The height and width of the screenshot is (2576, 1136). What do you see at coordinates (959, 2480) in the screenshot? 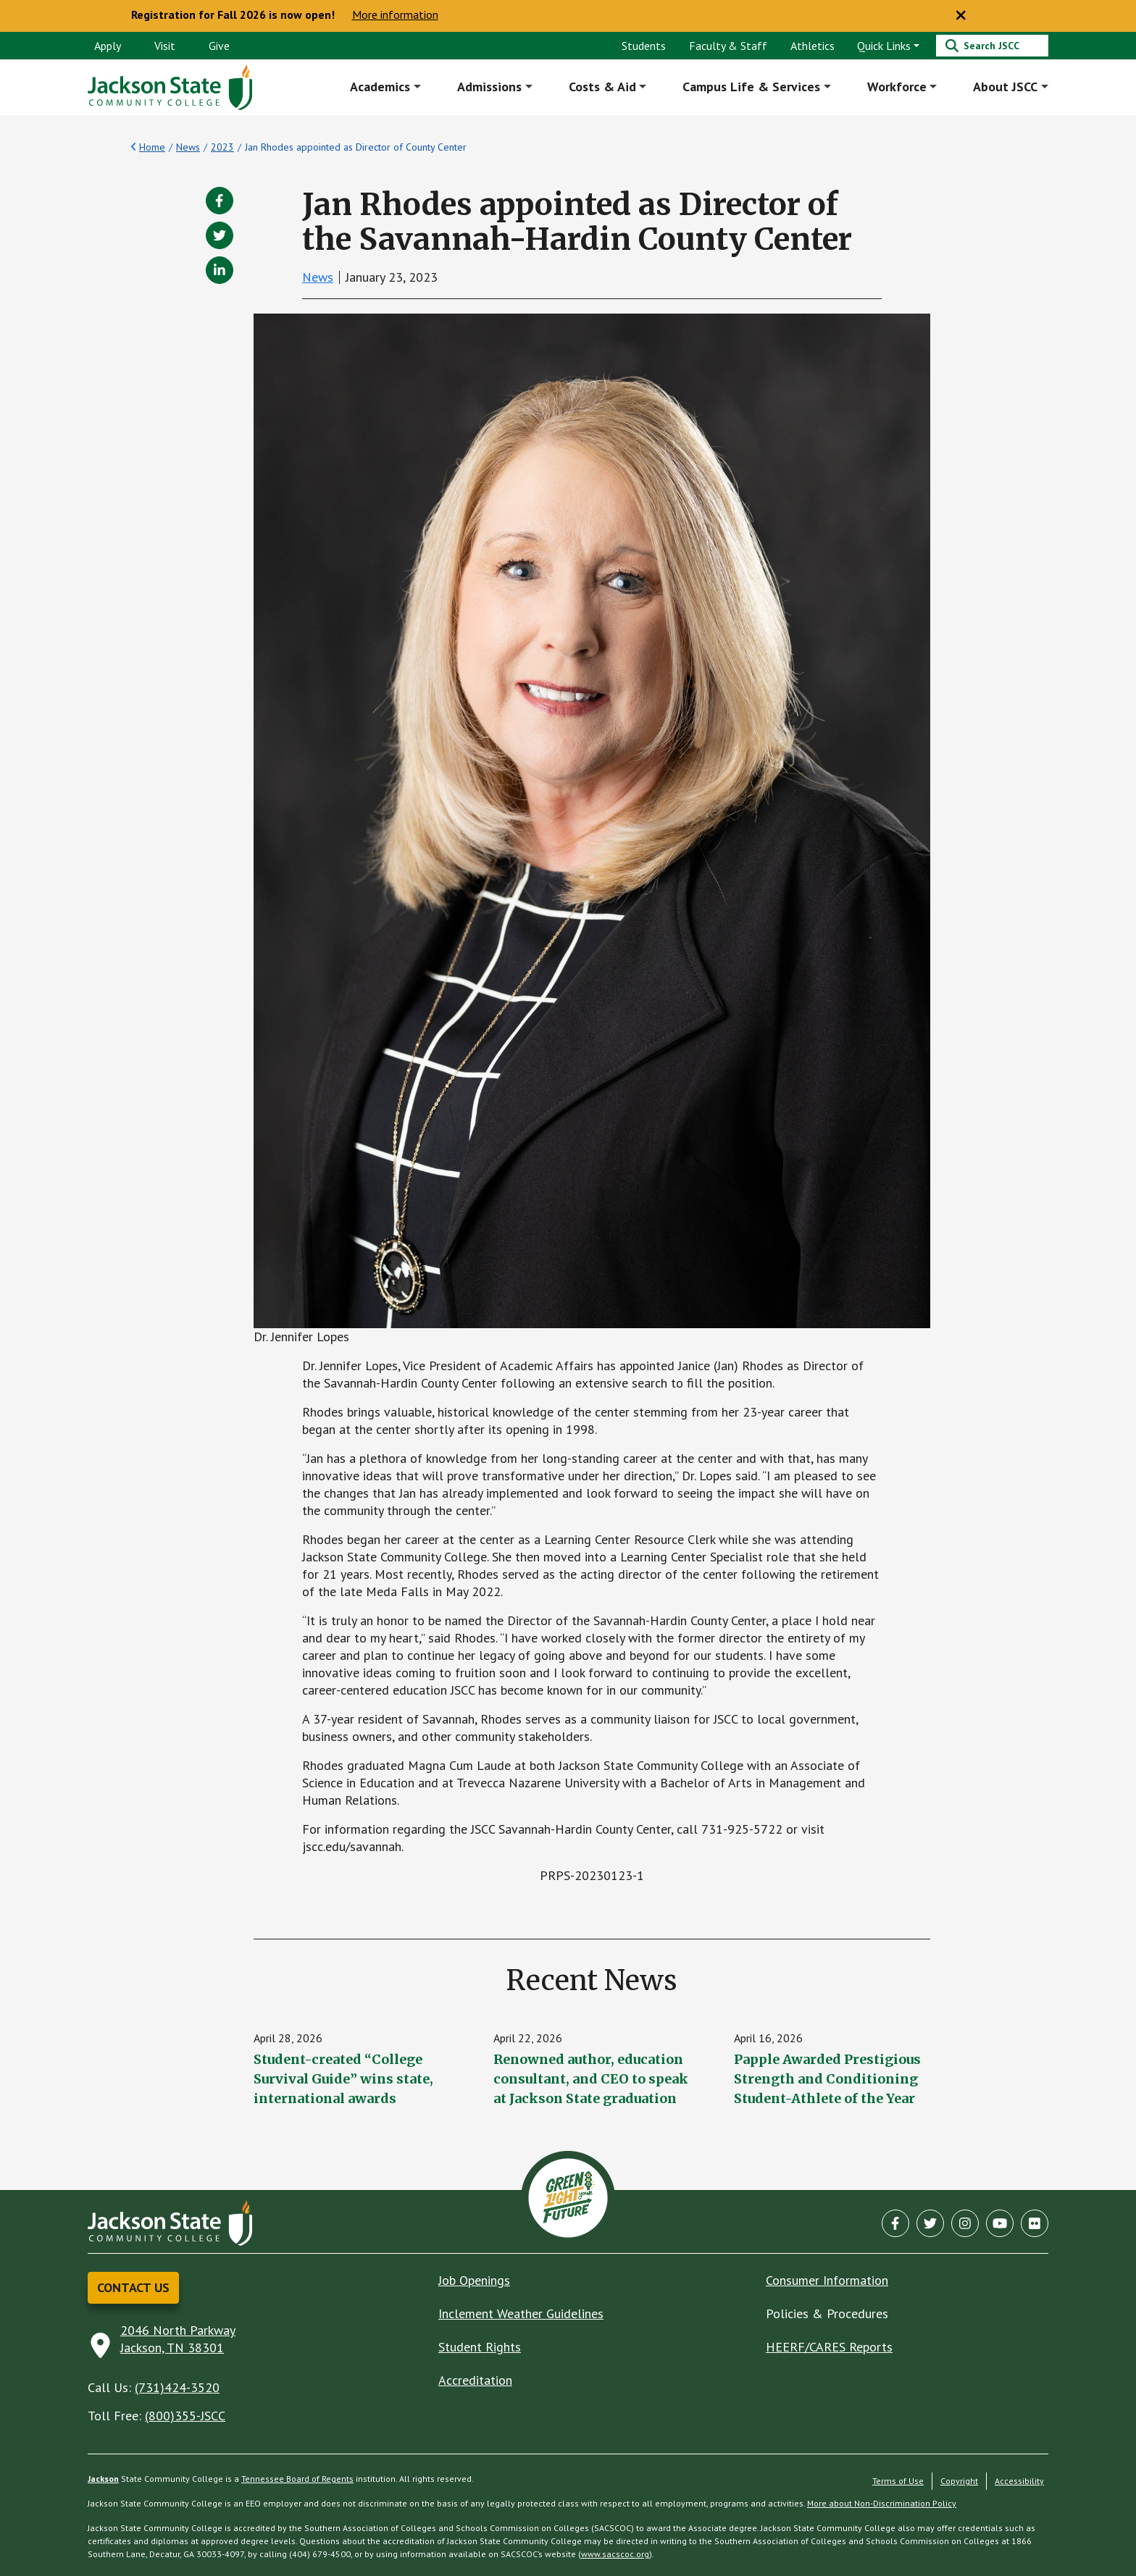
I see `Copyright` at bounding box center [959, 2480].